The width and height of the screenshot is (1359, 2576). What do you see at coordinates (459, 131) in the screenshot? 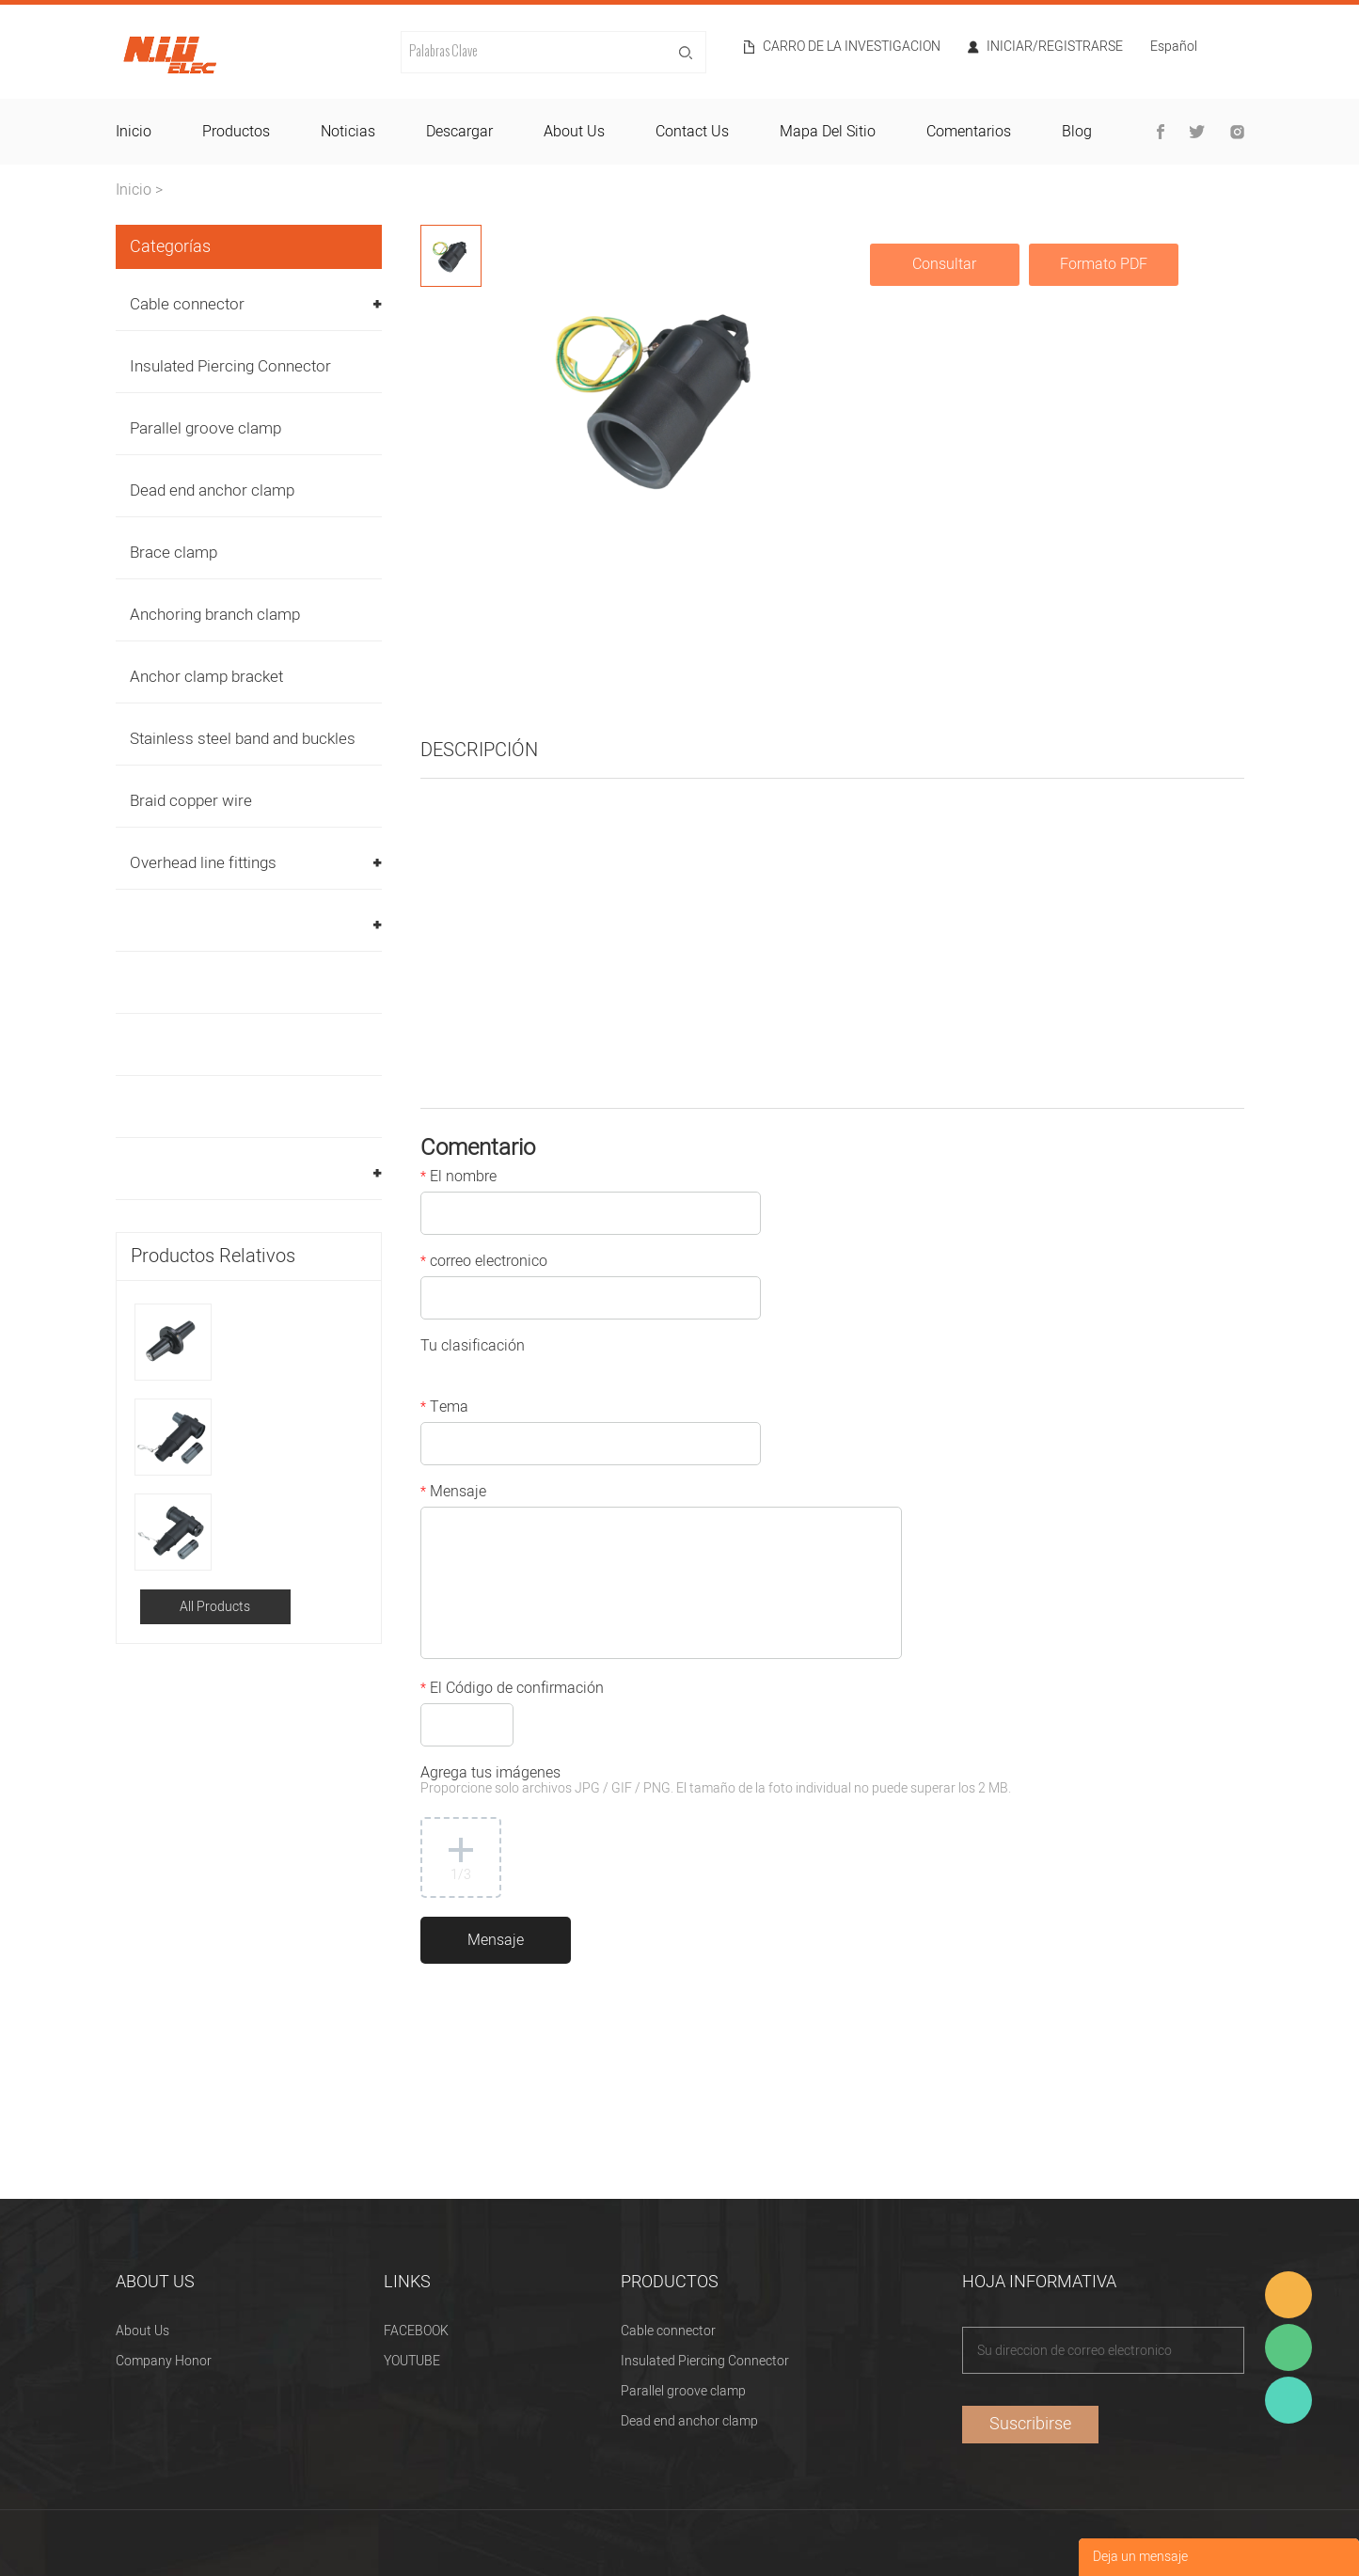
I see `descargar` at bounding box center [459, 131].